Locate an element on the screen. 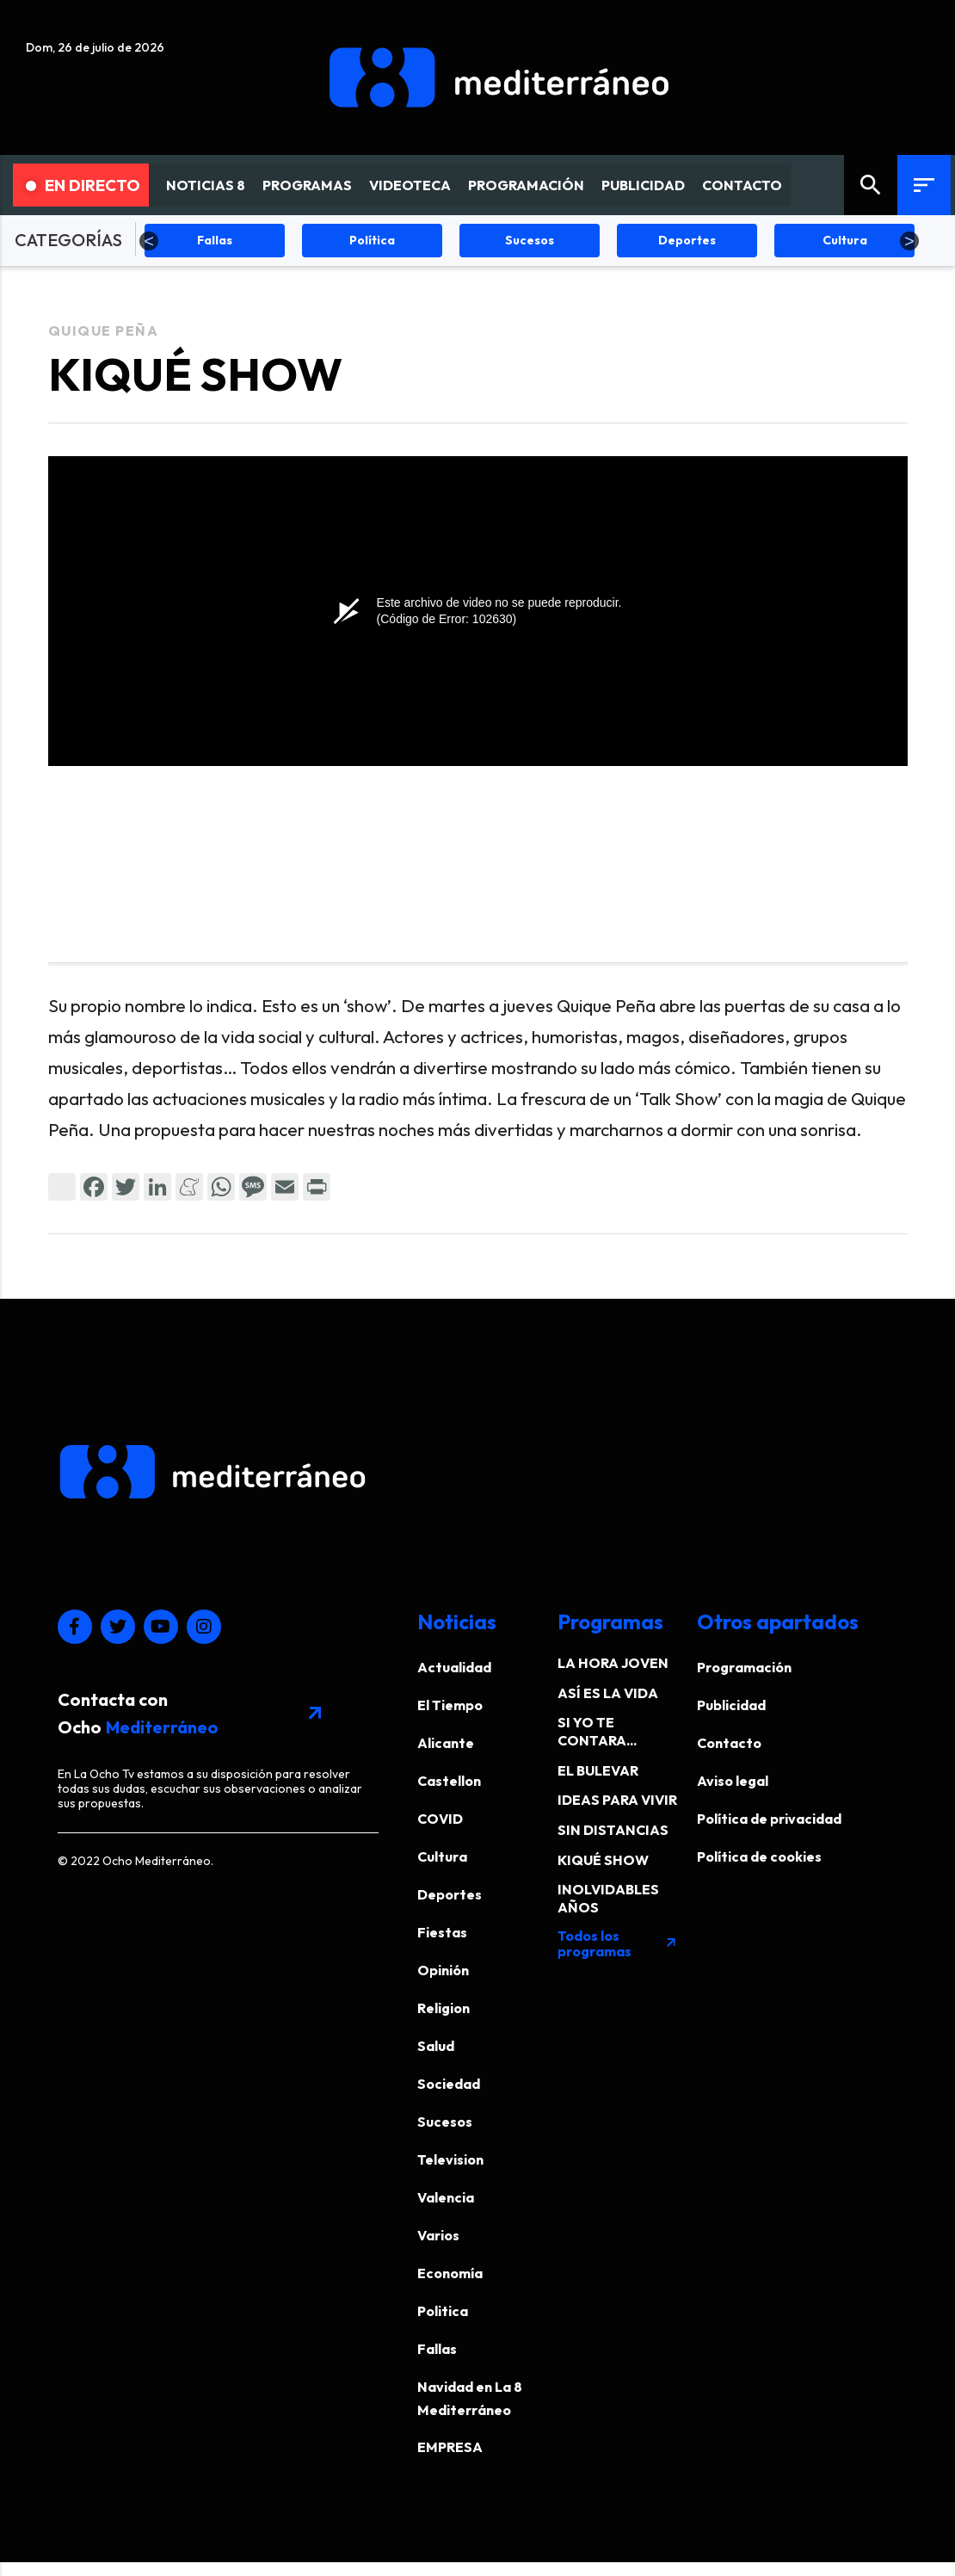  SI YO TE CONTARA... is located at coordinates (597, 1731).